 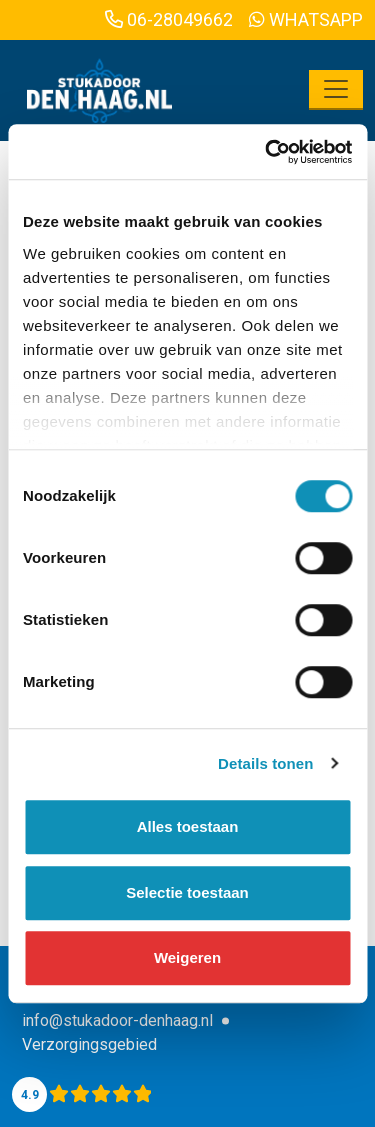 What do you see at coordinates (267, 152) in the screenshot?
I see `[Cookiebot van Usercentrics - opent in een nieuw venster]` at bounding box center [267, 152].